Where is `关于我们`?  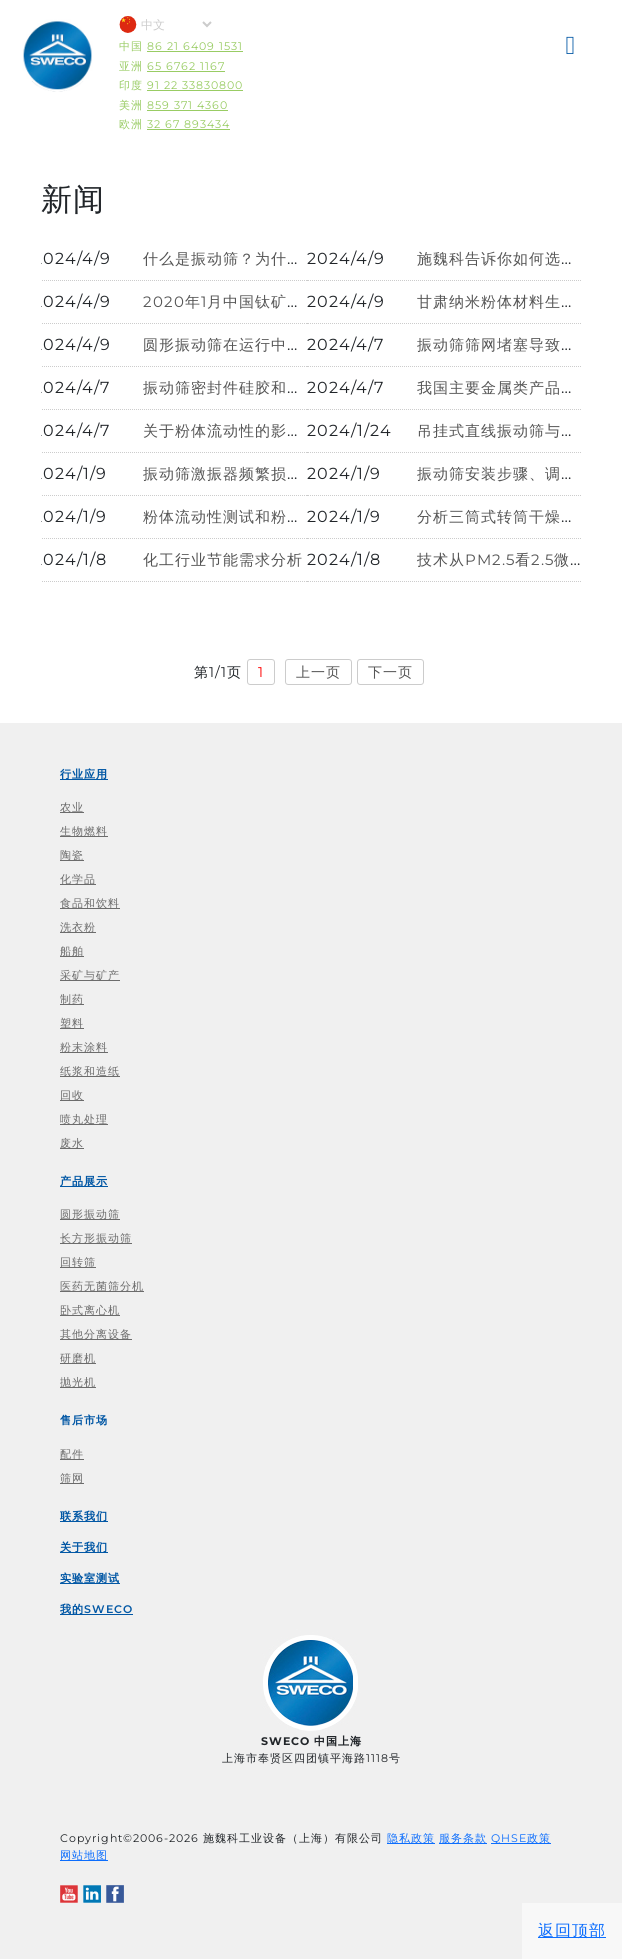
关于我们 is located at coordinates (84, 1547).